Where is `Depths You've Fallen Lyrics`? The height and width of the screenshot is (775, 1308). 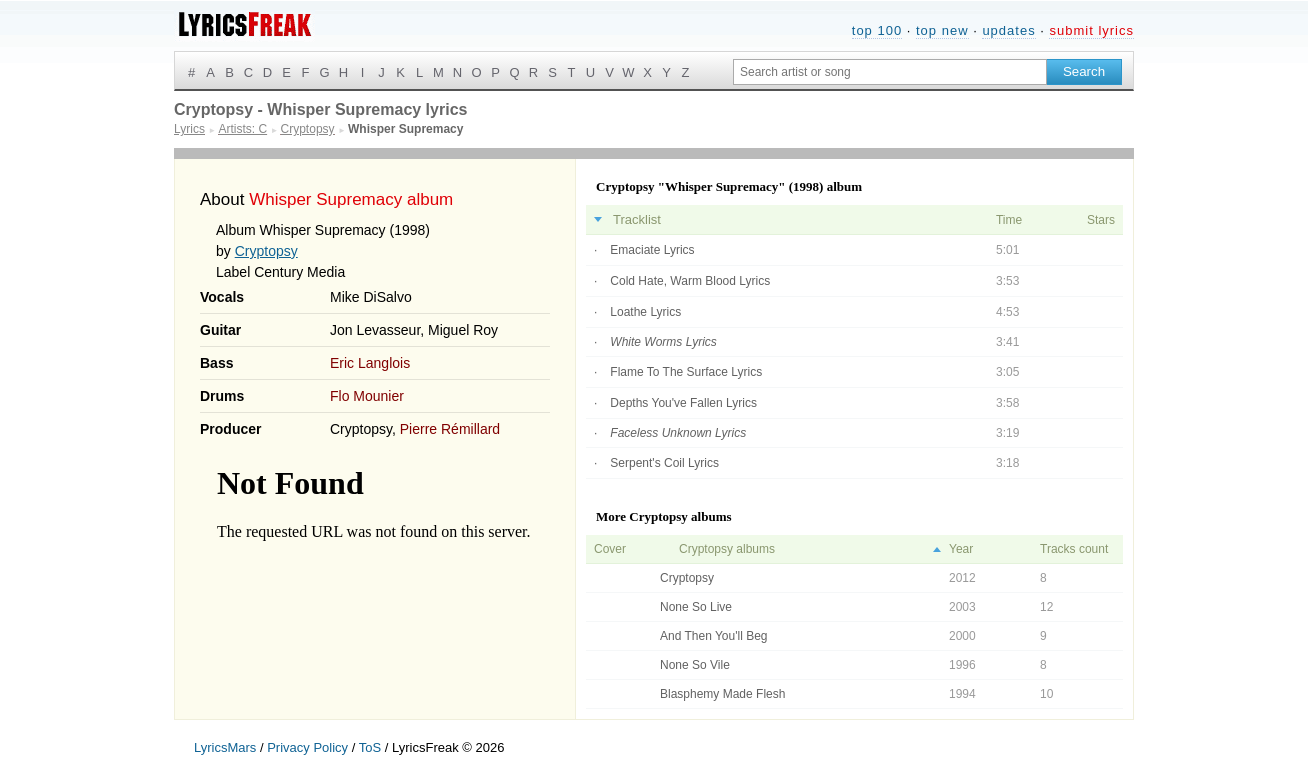 Depths You've Fallen Lyrics is located at coordinates (683, 403).